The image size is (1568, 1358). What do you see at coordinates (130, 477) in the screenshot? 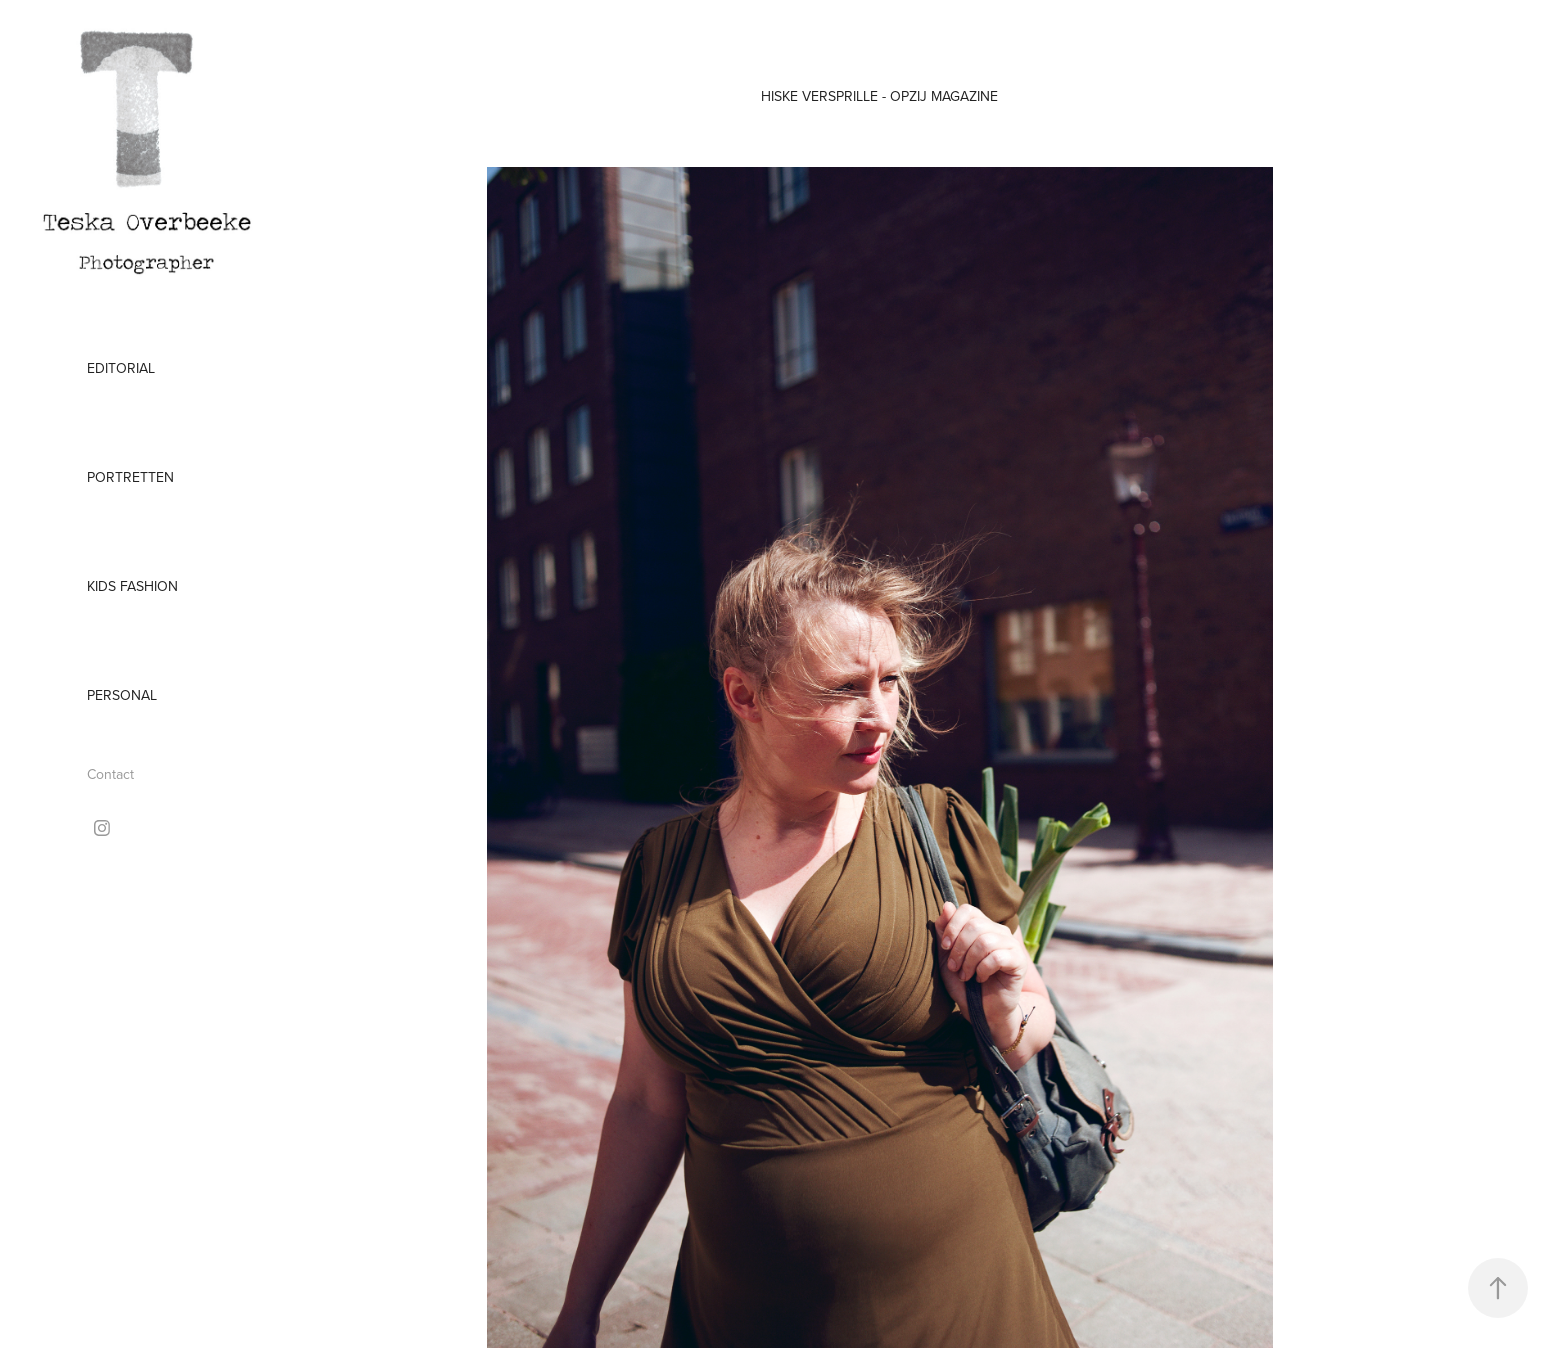
I see `Portretten` at bounding box center [130, 477].